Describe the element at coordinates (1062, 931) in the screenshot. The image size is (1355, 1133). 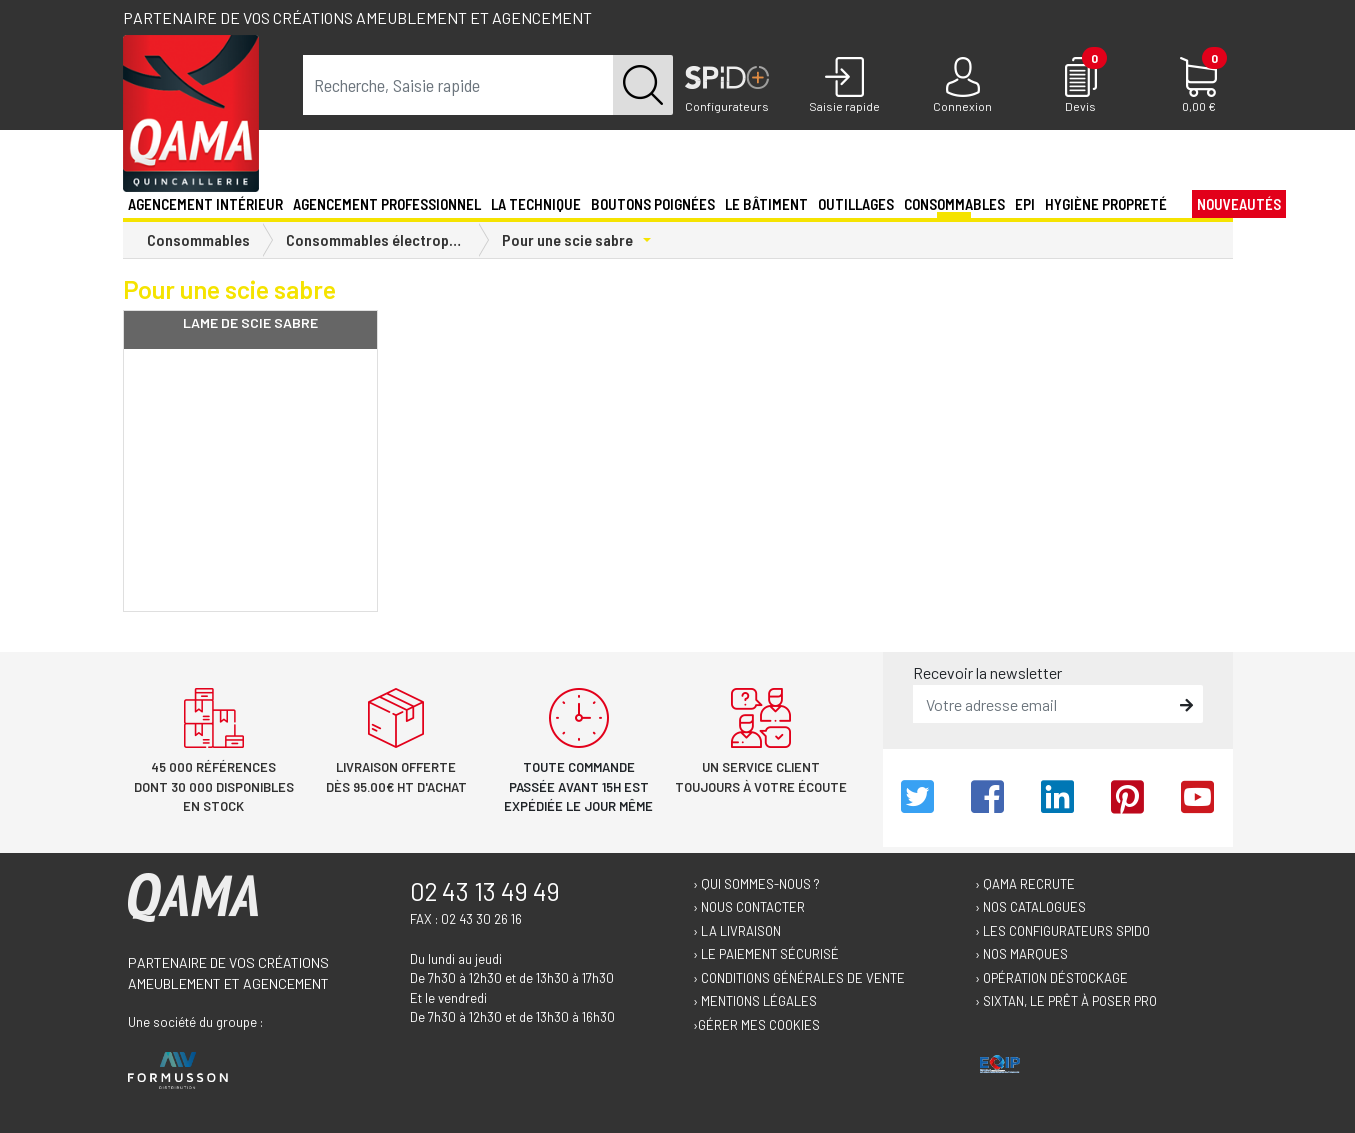
I see `› Les configurateurs Spido` at that location.